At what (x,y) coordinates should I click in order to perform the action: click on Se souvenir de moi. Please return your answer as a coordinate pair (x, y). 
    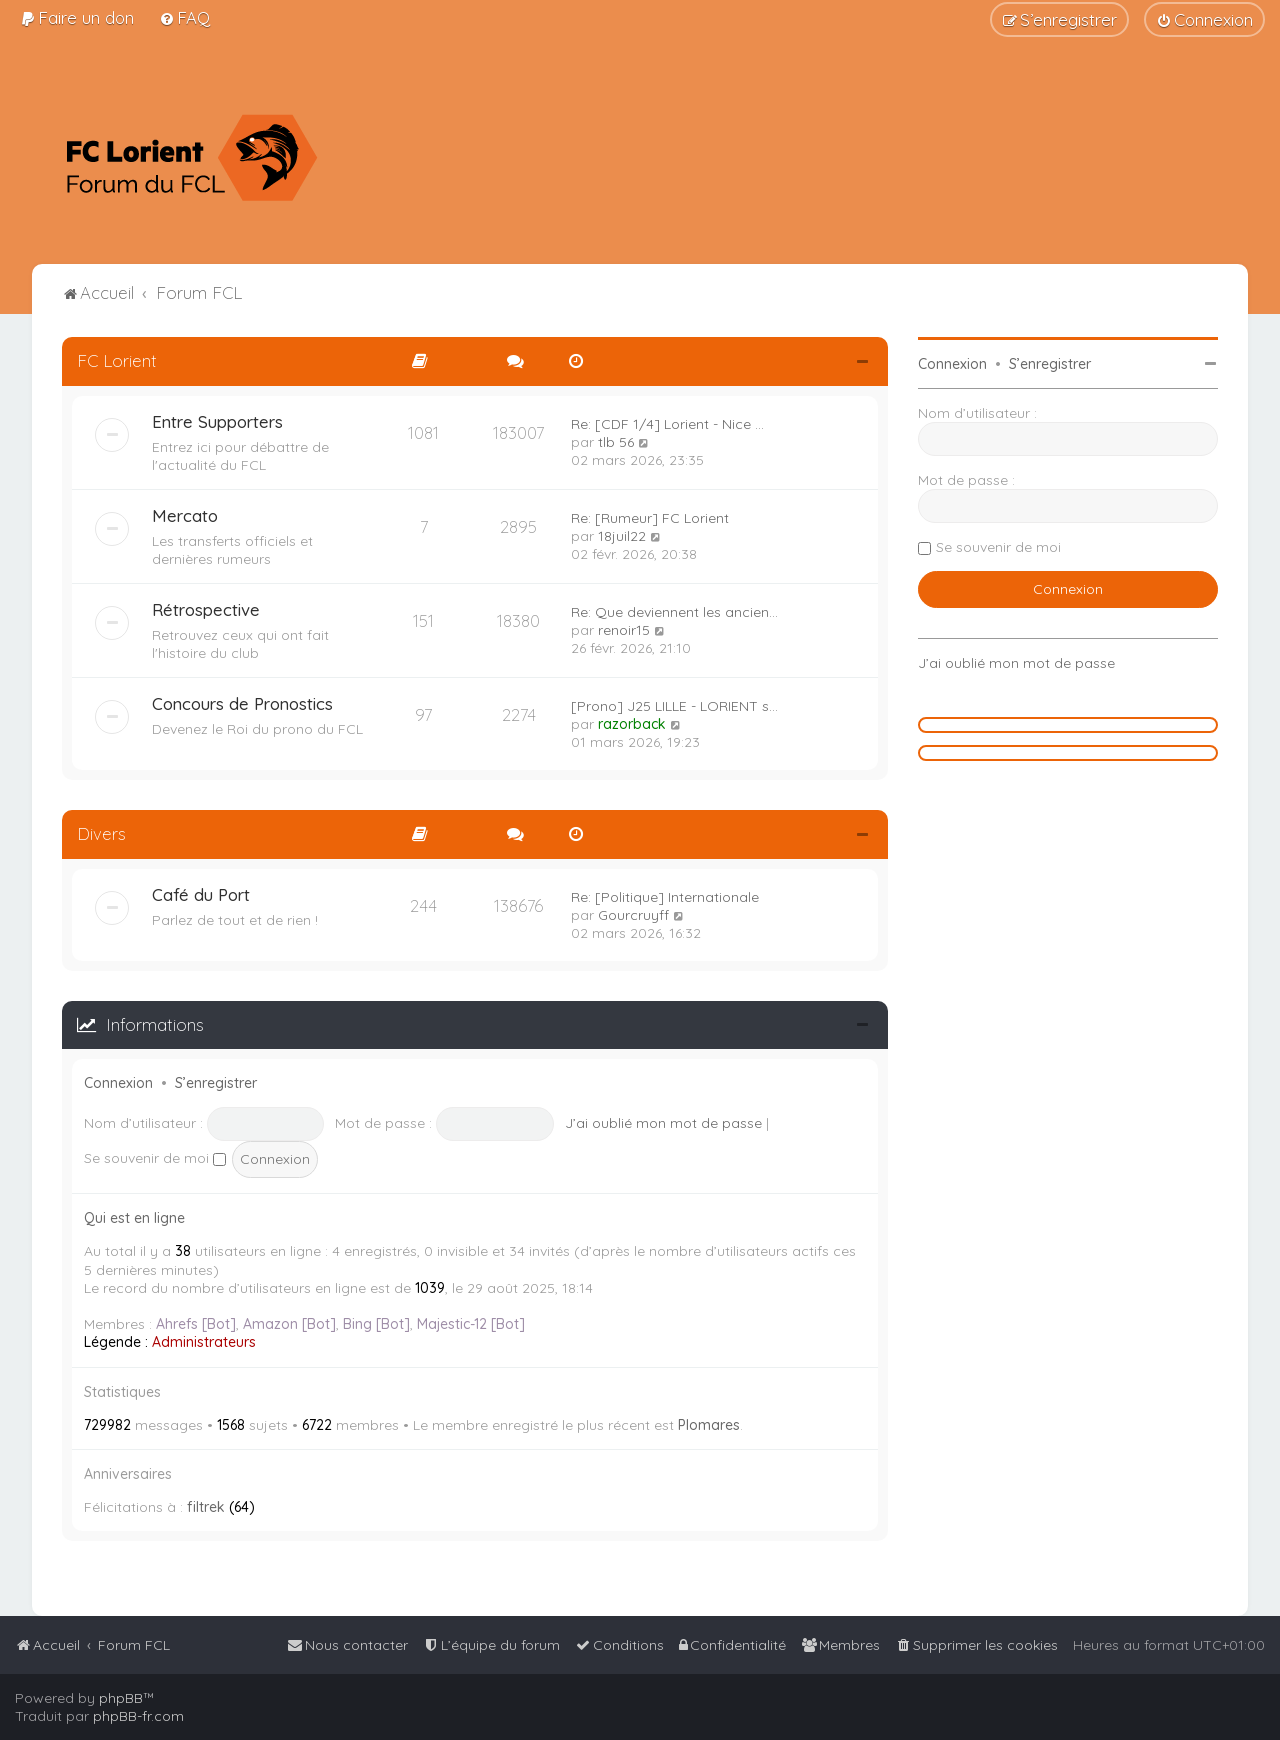
    Looking at the image, I should click on (155, 1158).